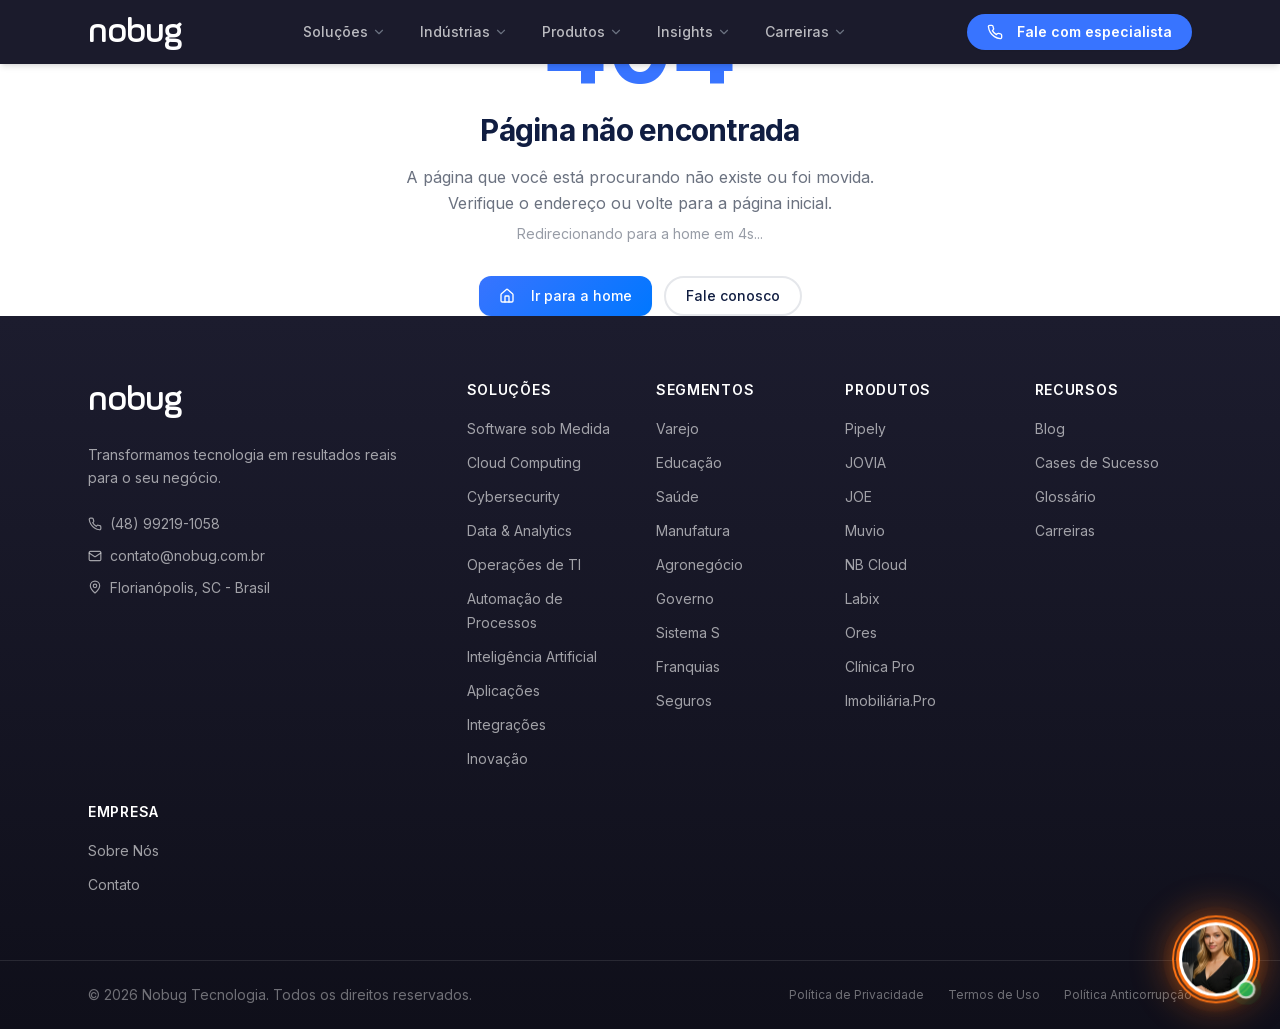 This screenshot has height=1029, width=1280. Describe the element at coordinates (806, 31) in the screenshot. I see `Carreiras` at that location.